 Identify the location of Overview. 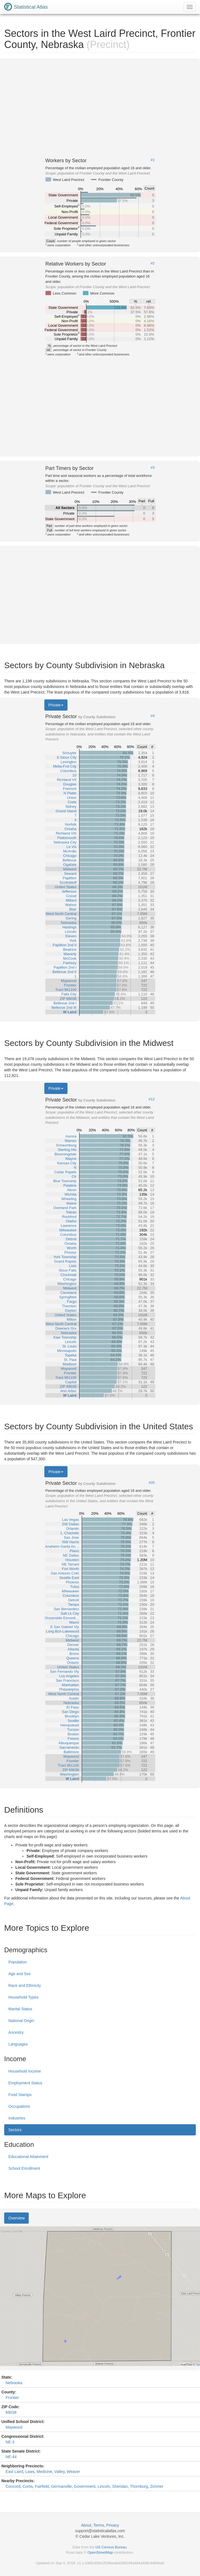
(16, 2218).